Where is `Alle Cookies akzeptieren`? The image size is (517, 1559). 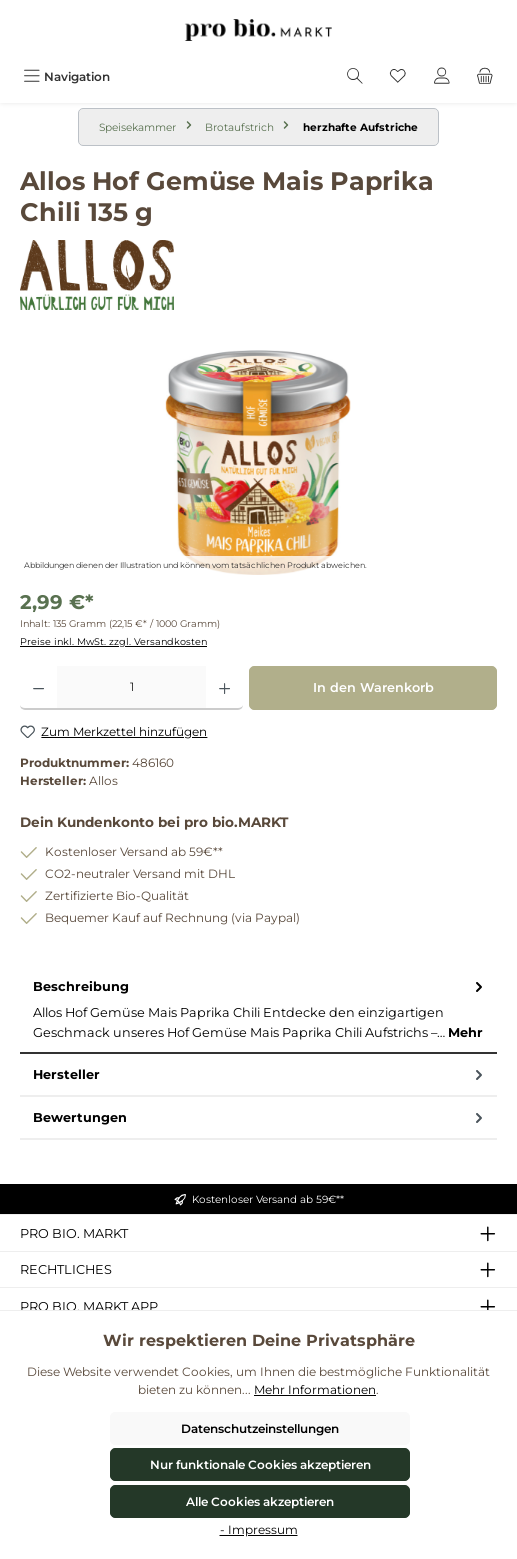
Alle Cookies akzeptieren is located at coordinates (260, 1501).